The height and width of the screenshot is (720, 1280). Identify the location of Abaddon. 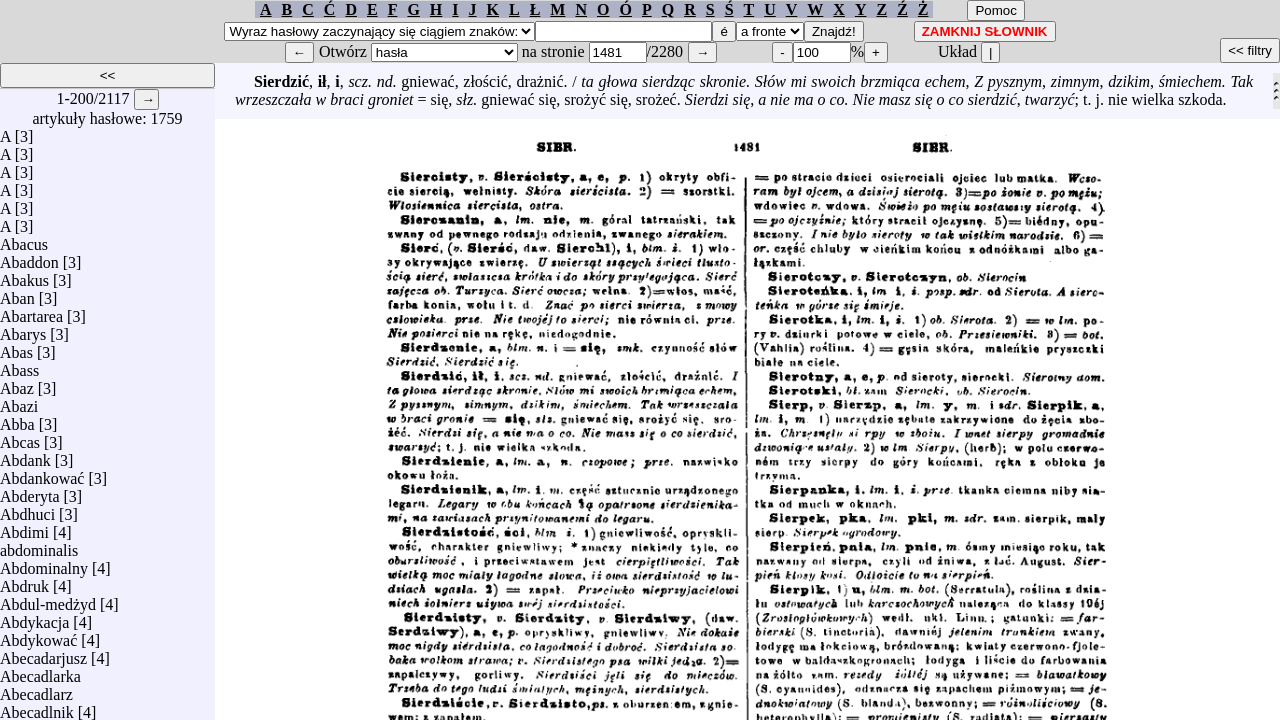
(29, 257).